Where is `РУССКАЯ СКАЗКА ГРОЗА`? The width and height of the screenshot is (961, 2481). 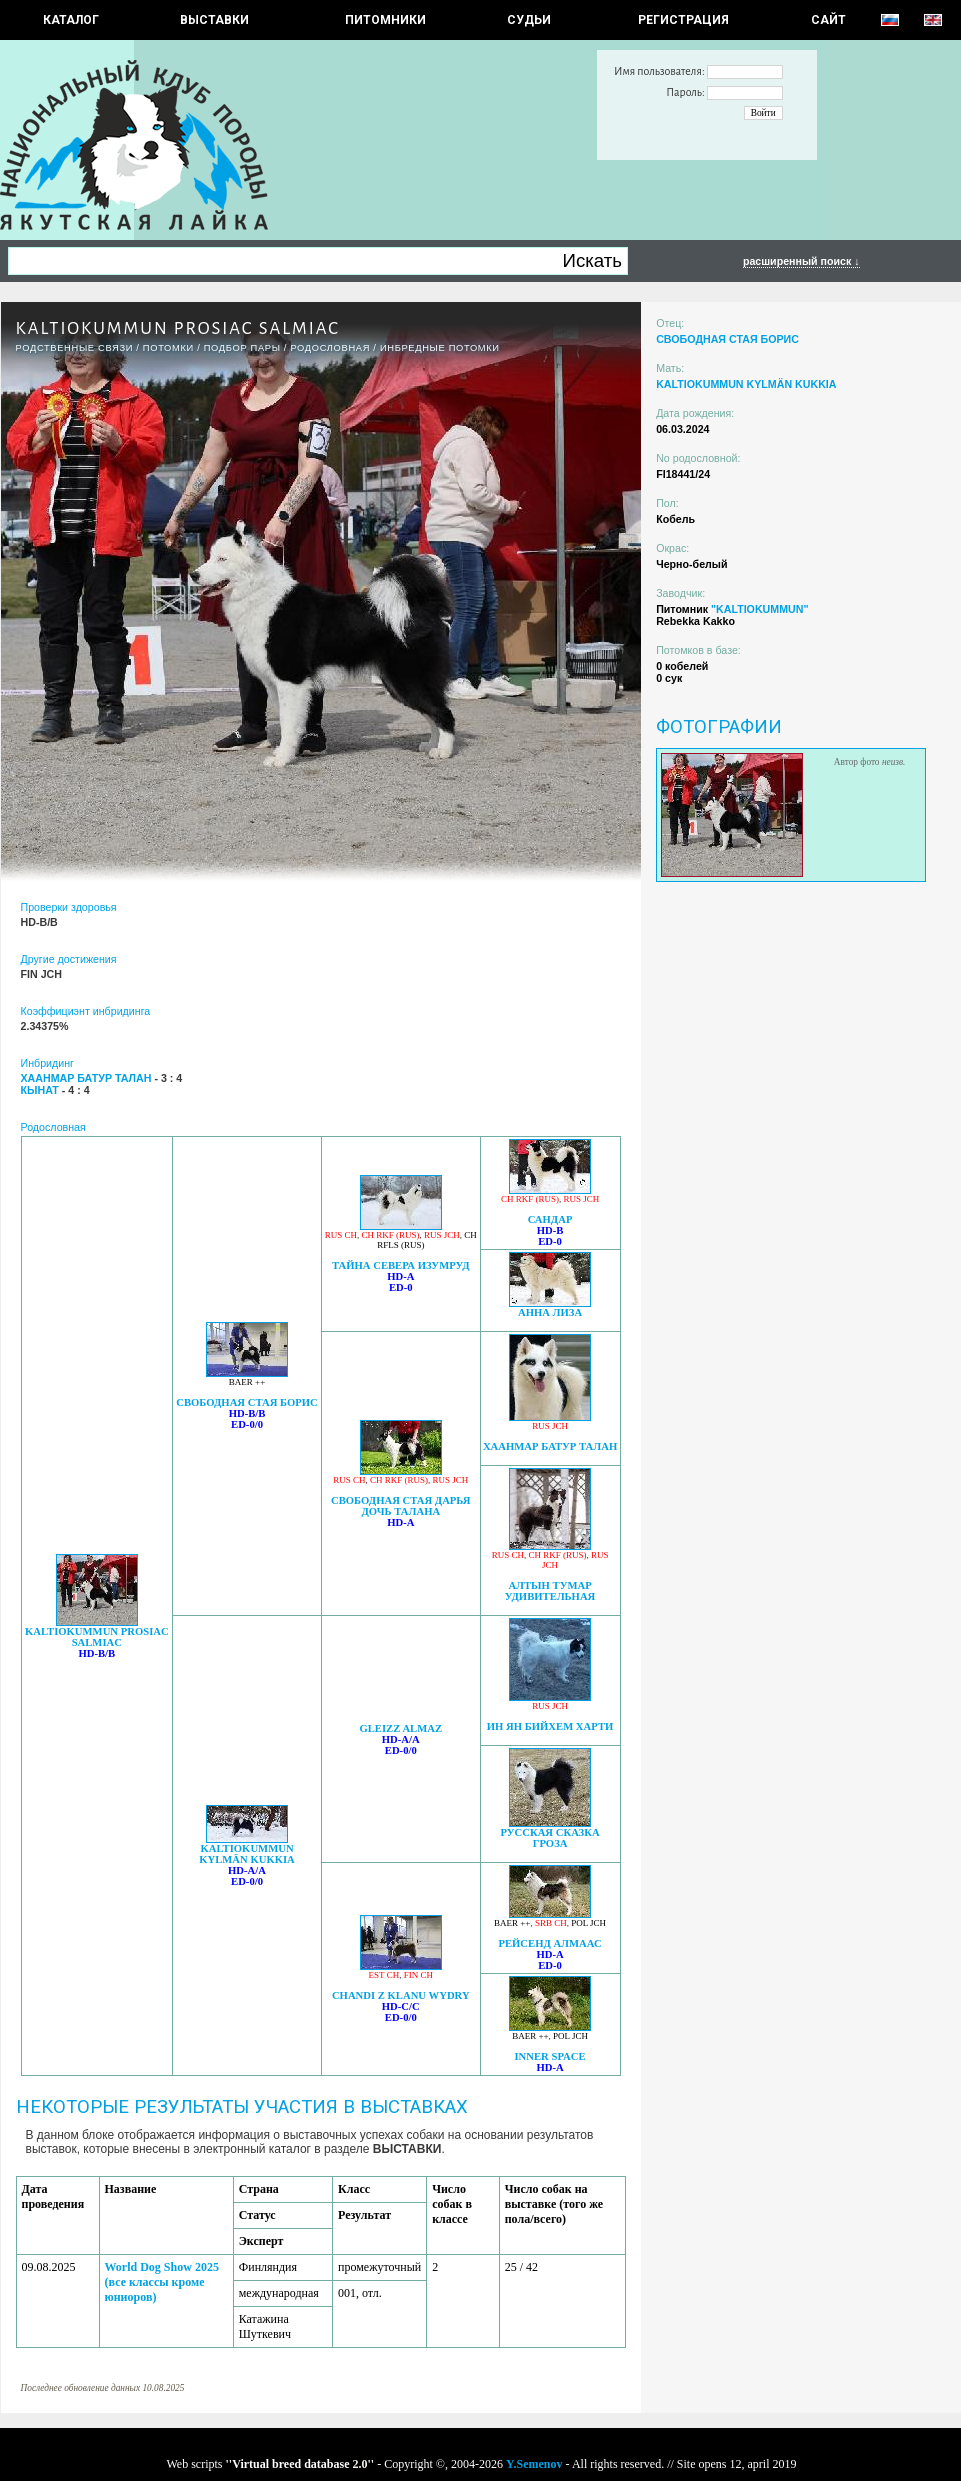
РУССКАЯ СКАЗКА ГРОЗА is located at coordinates (549, 1838).